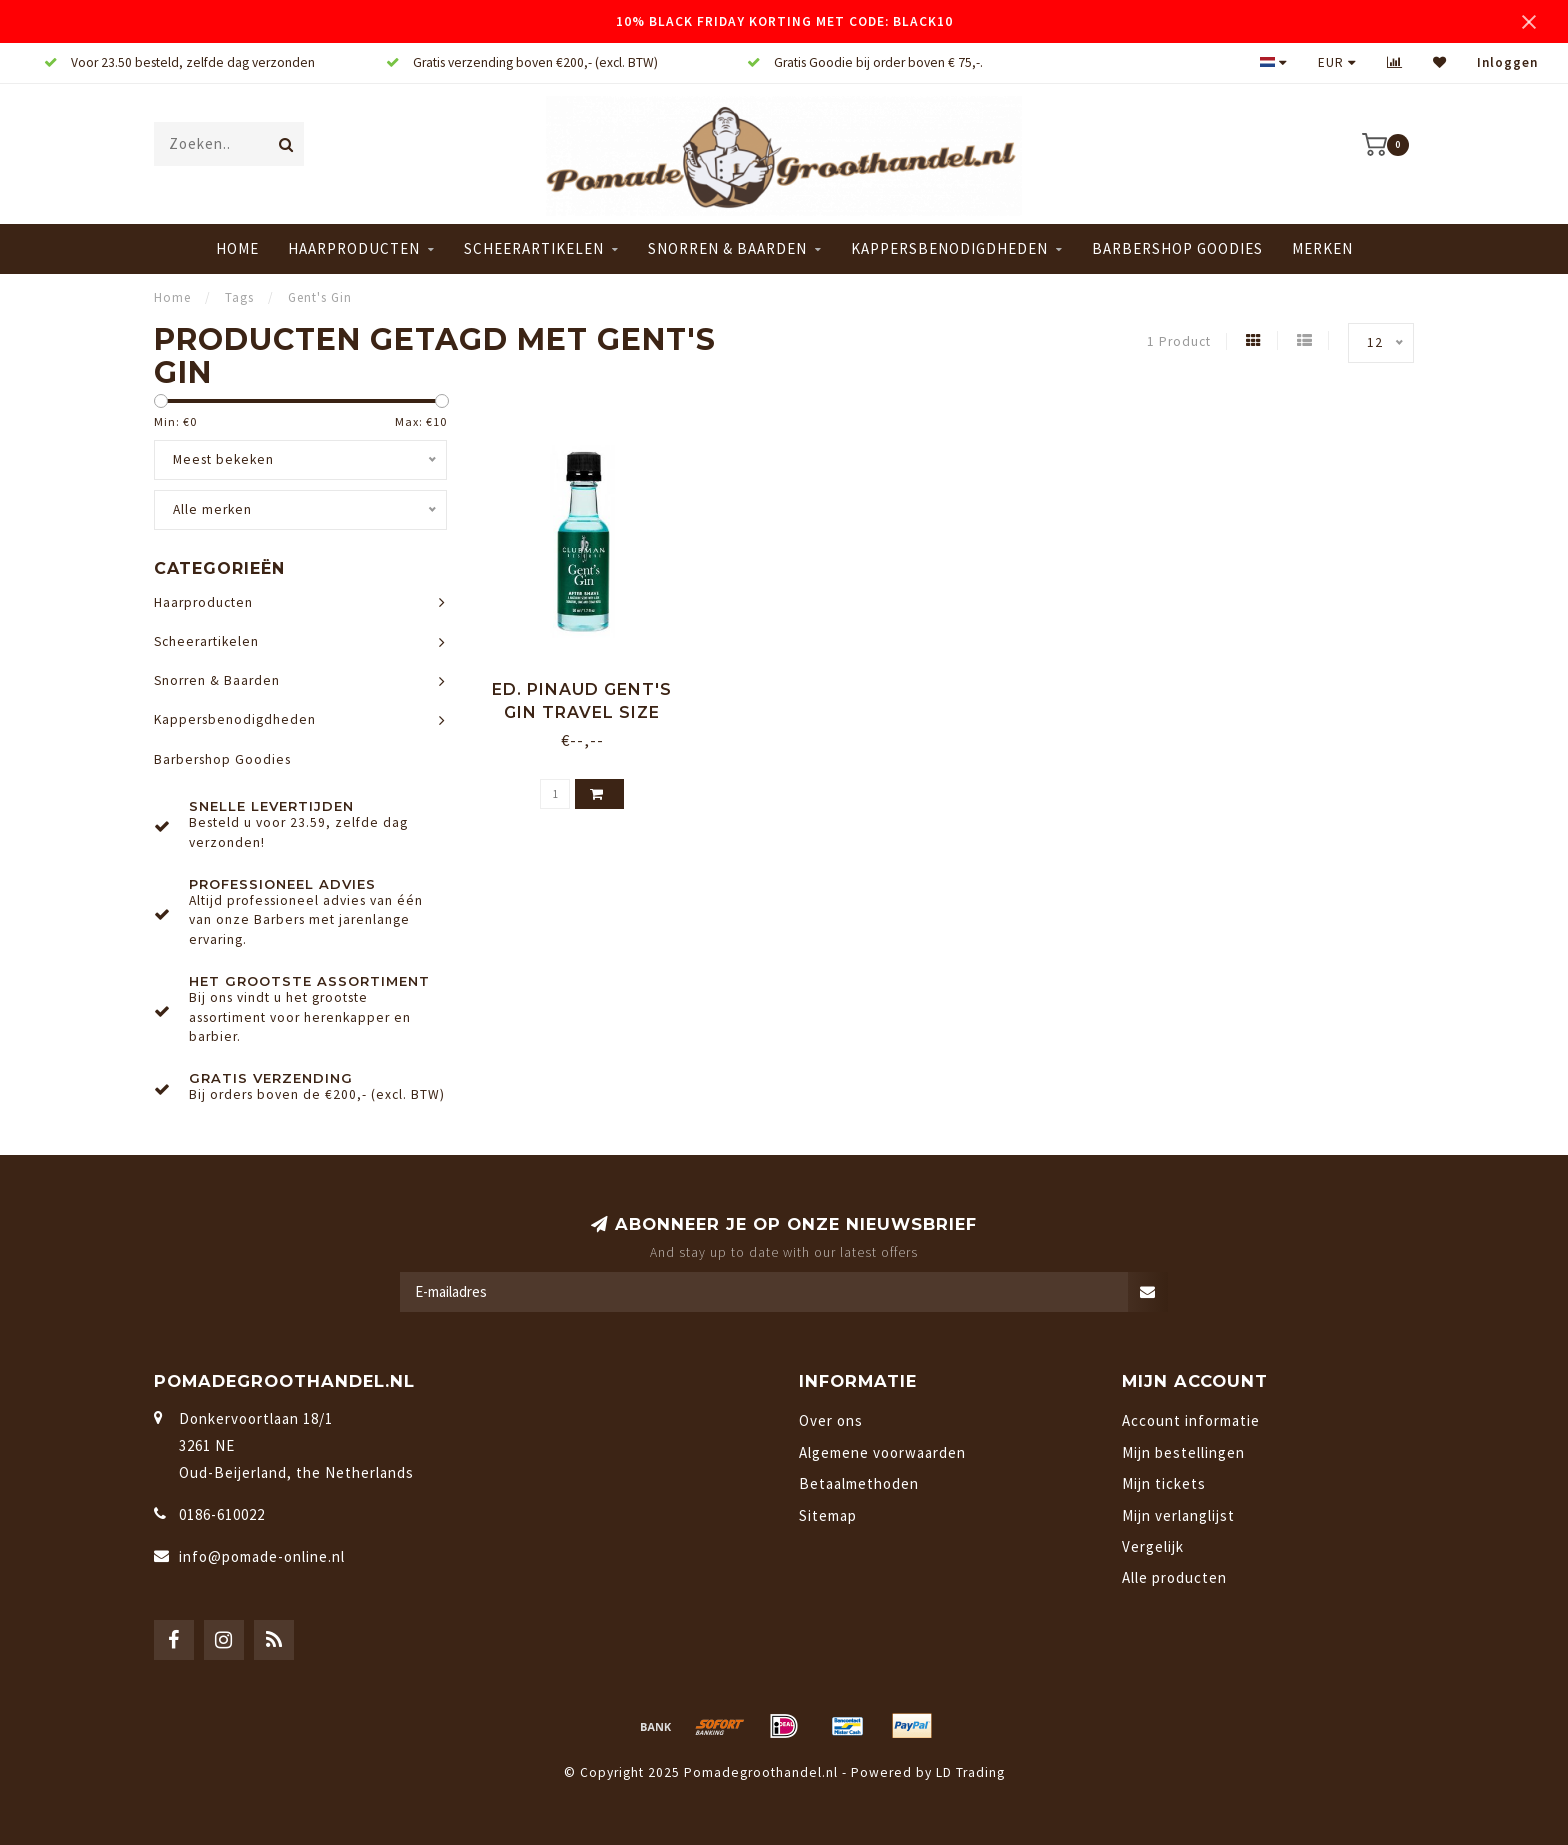  Describe the element at coordinates (859, 1483) in the screenshot. I see `Betaalmethoden` at that location.